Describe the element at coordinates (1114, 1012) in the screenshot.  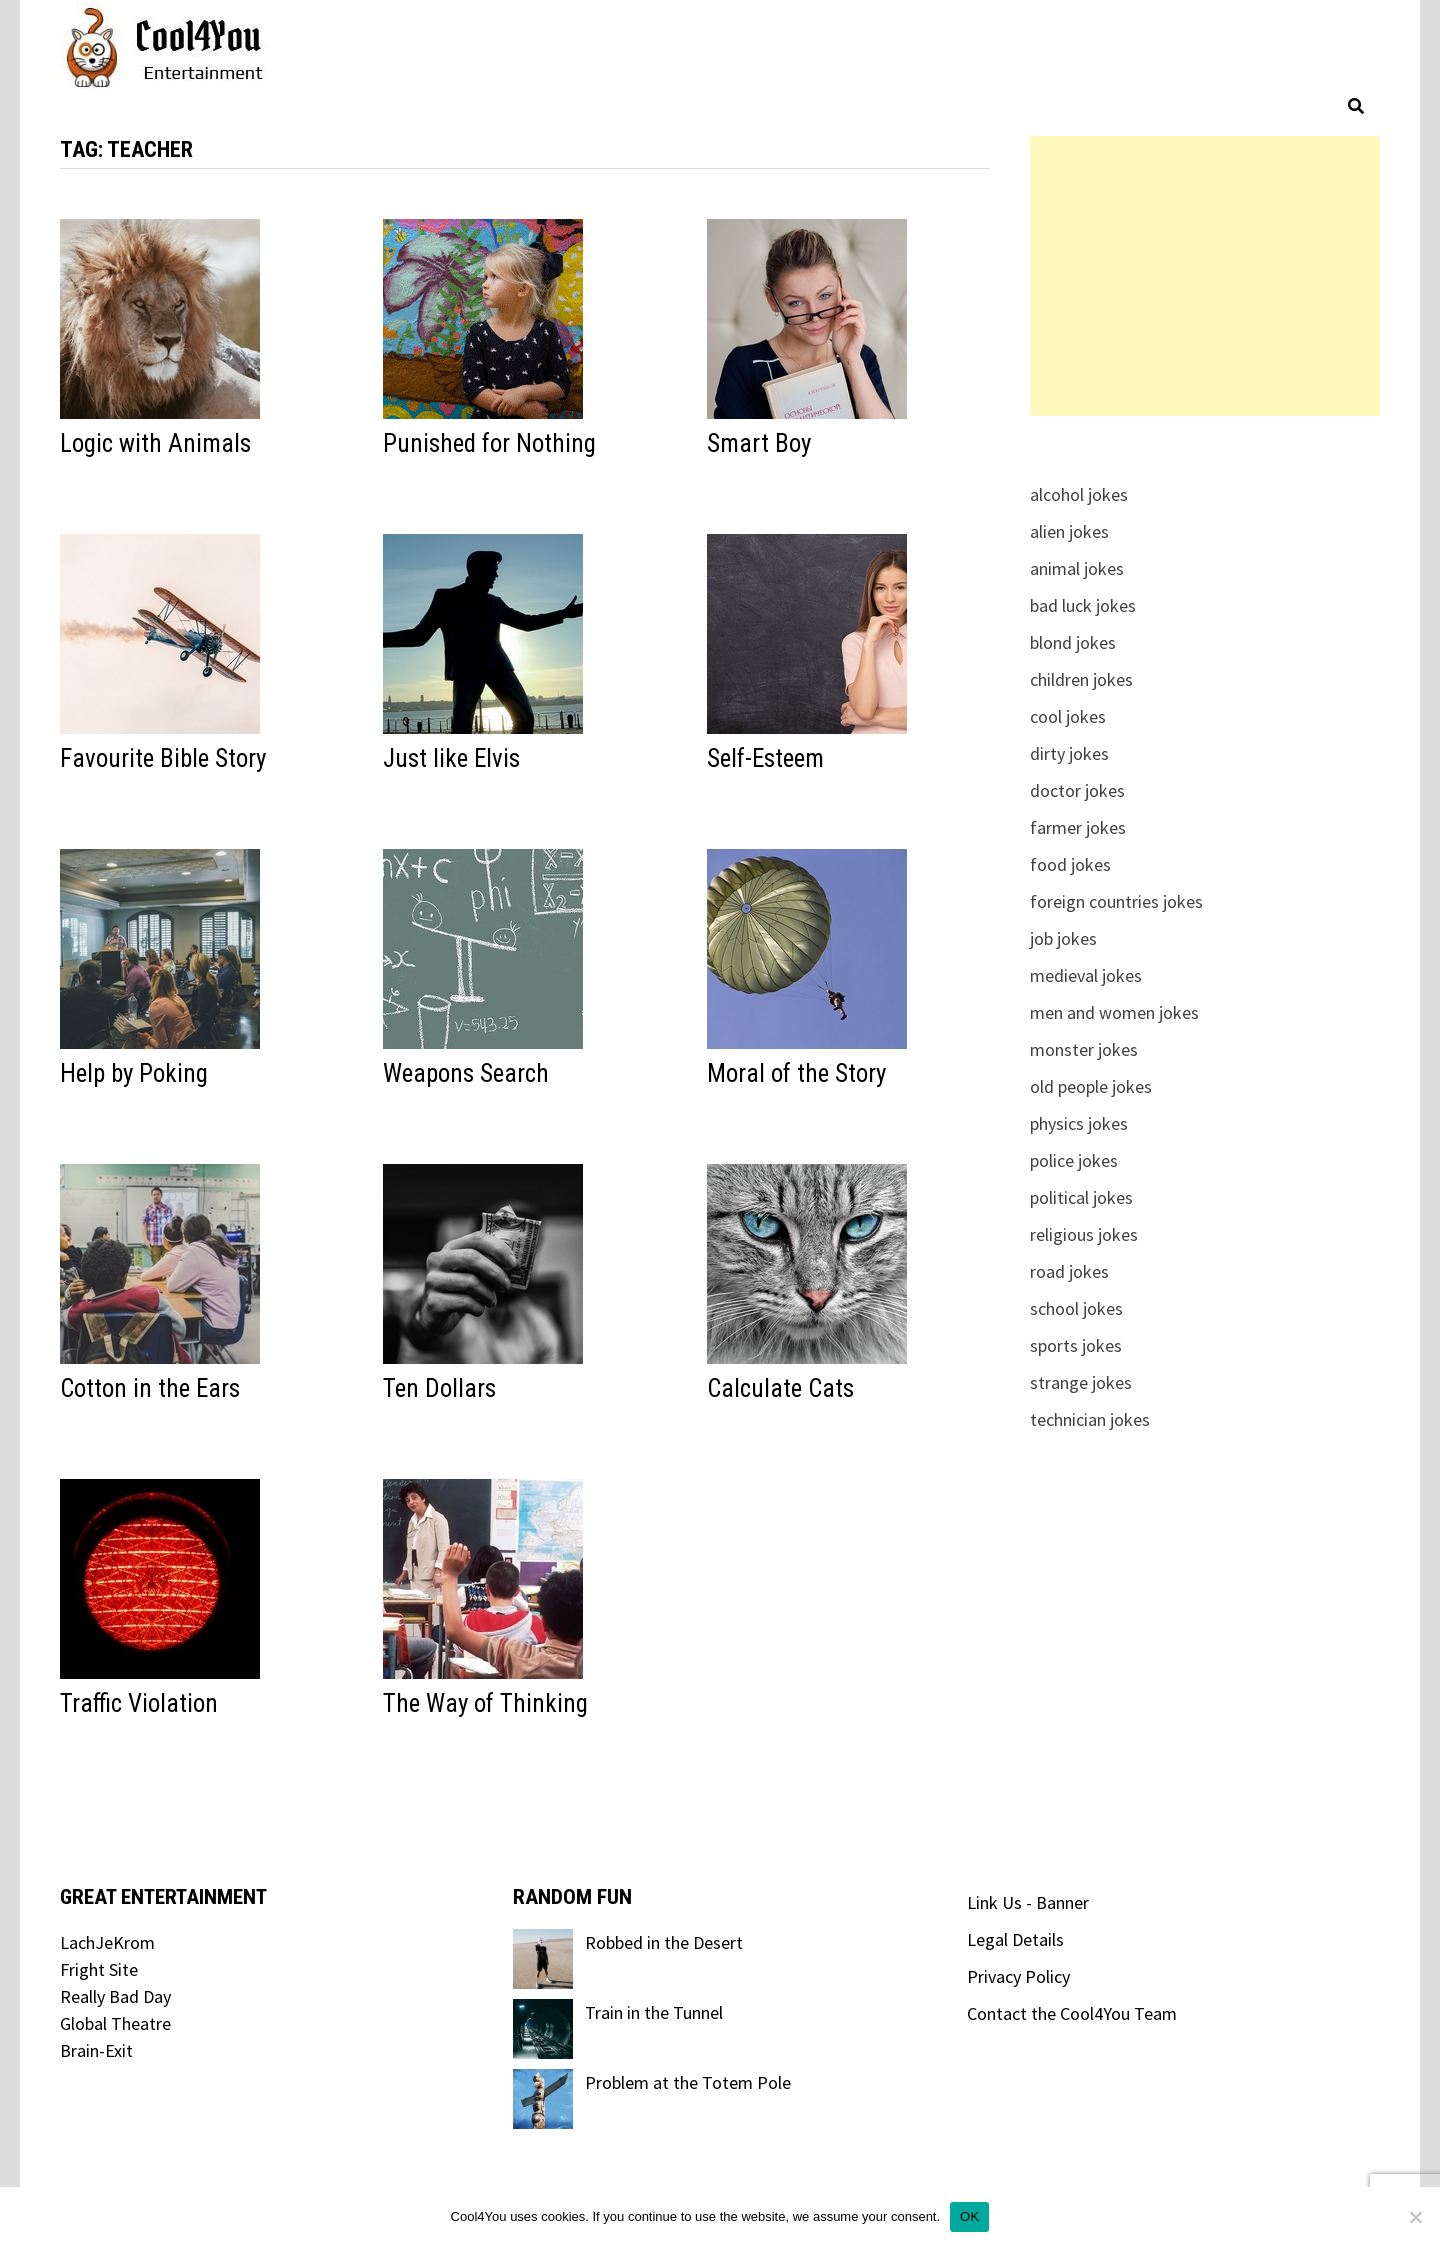
I see `men and women jokes` at that location.